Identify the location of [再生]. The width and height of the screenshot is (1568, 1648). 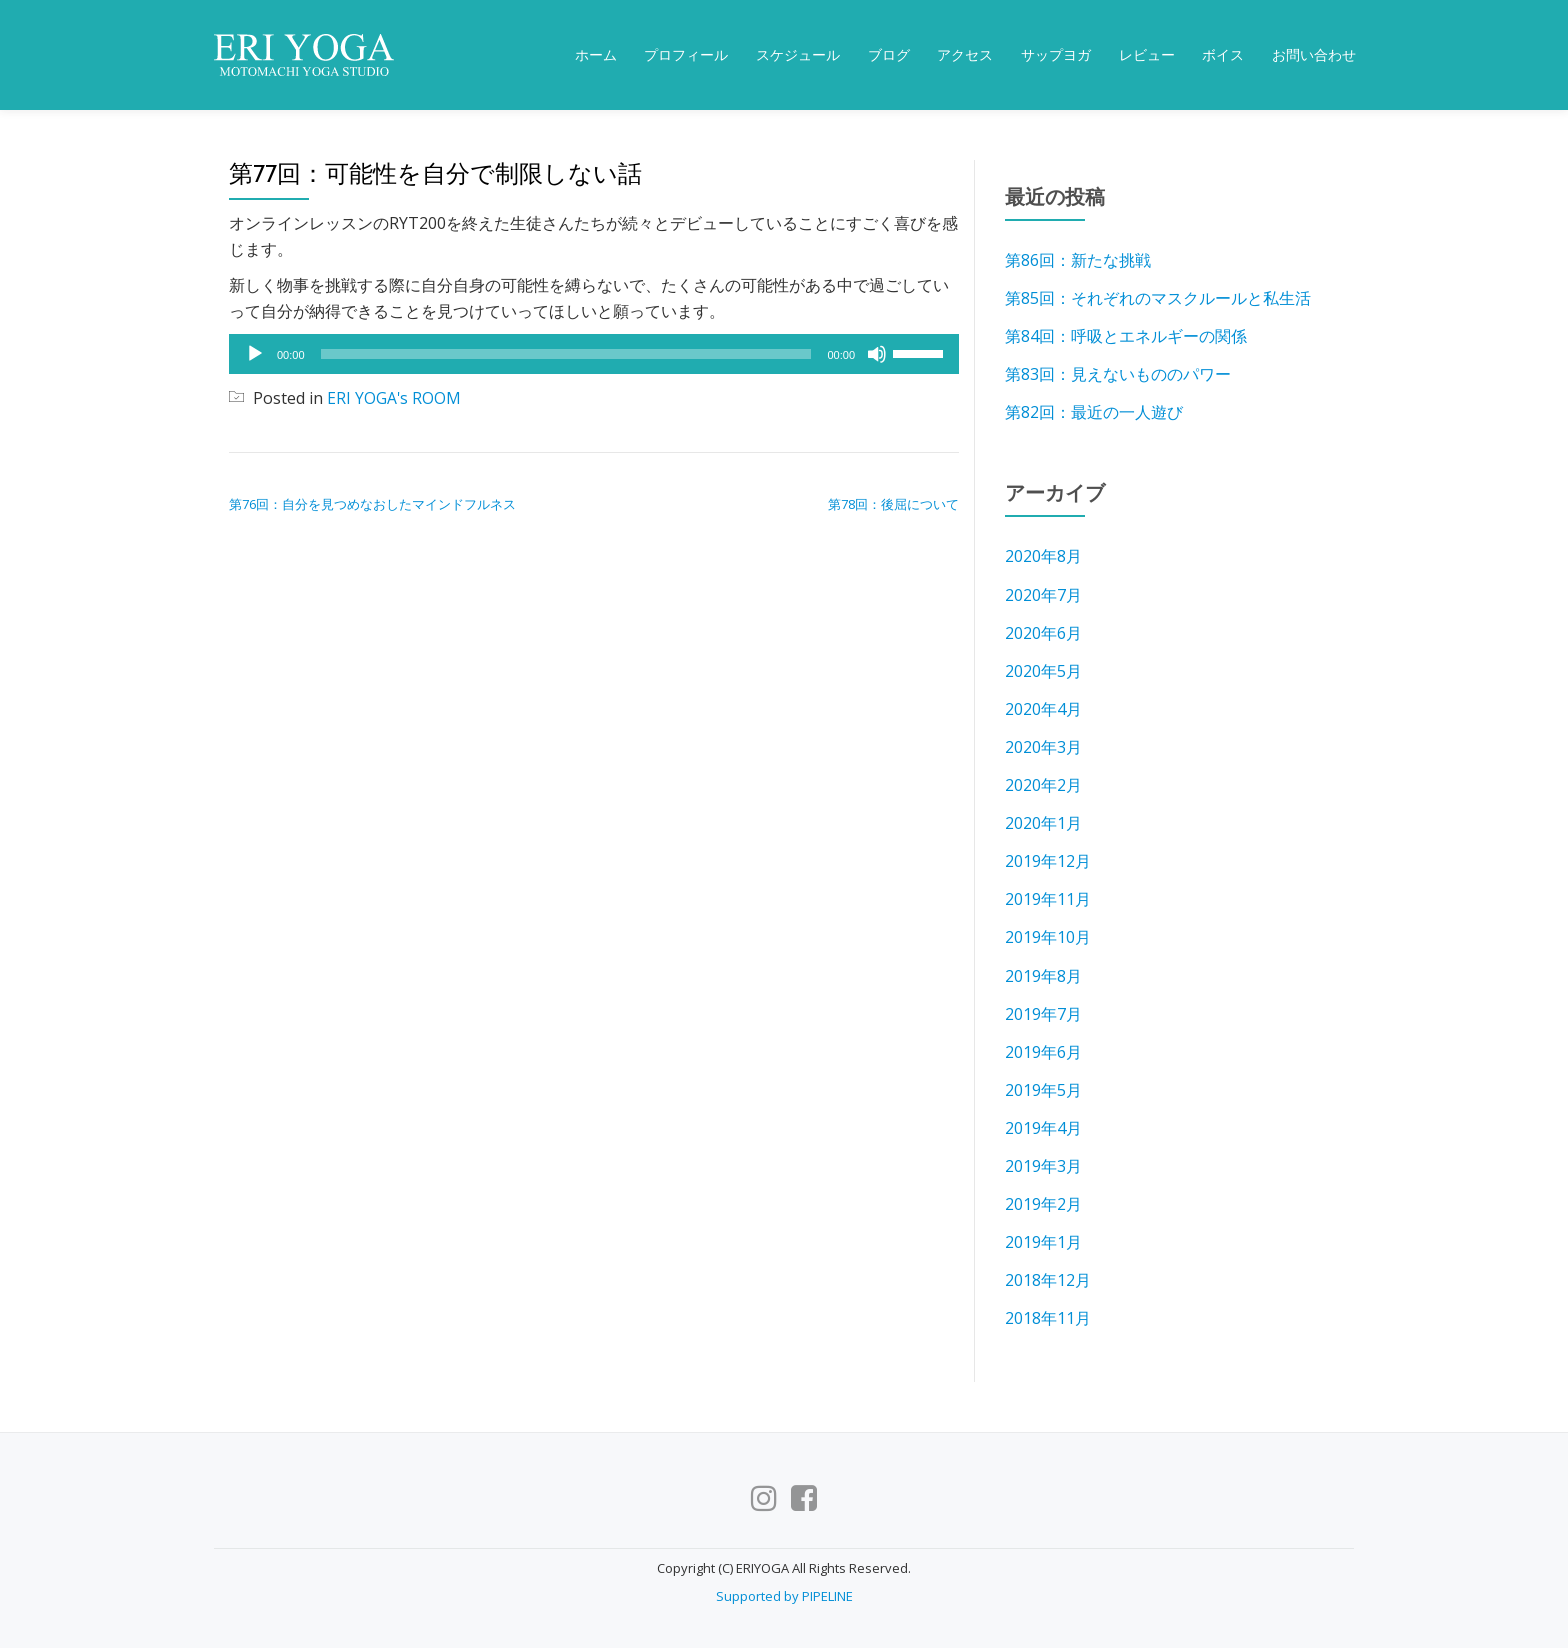
(255, 354).